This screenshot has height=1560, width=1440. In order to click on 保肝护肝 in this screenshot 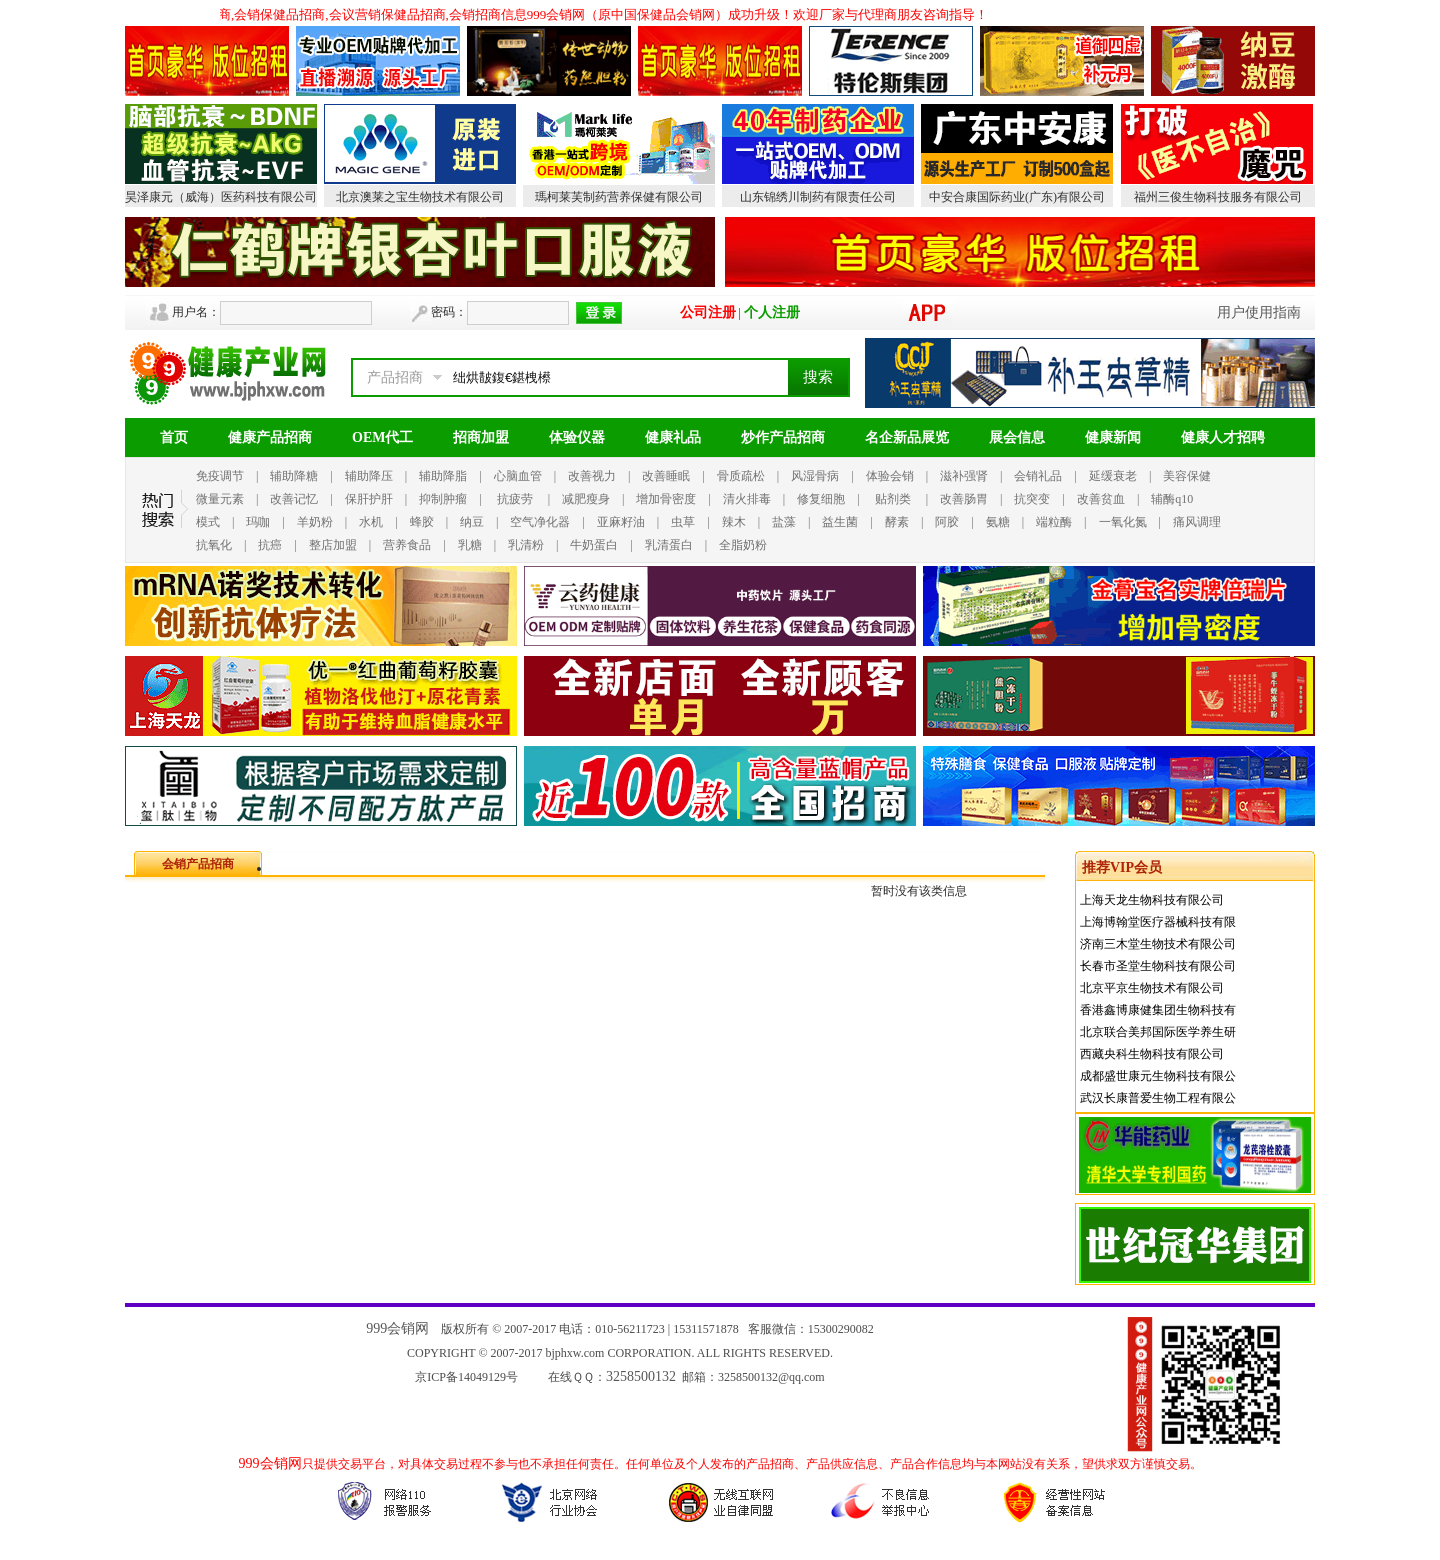, I will do `click(369, 499)`.